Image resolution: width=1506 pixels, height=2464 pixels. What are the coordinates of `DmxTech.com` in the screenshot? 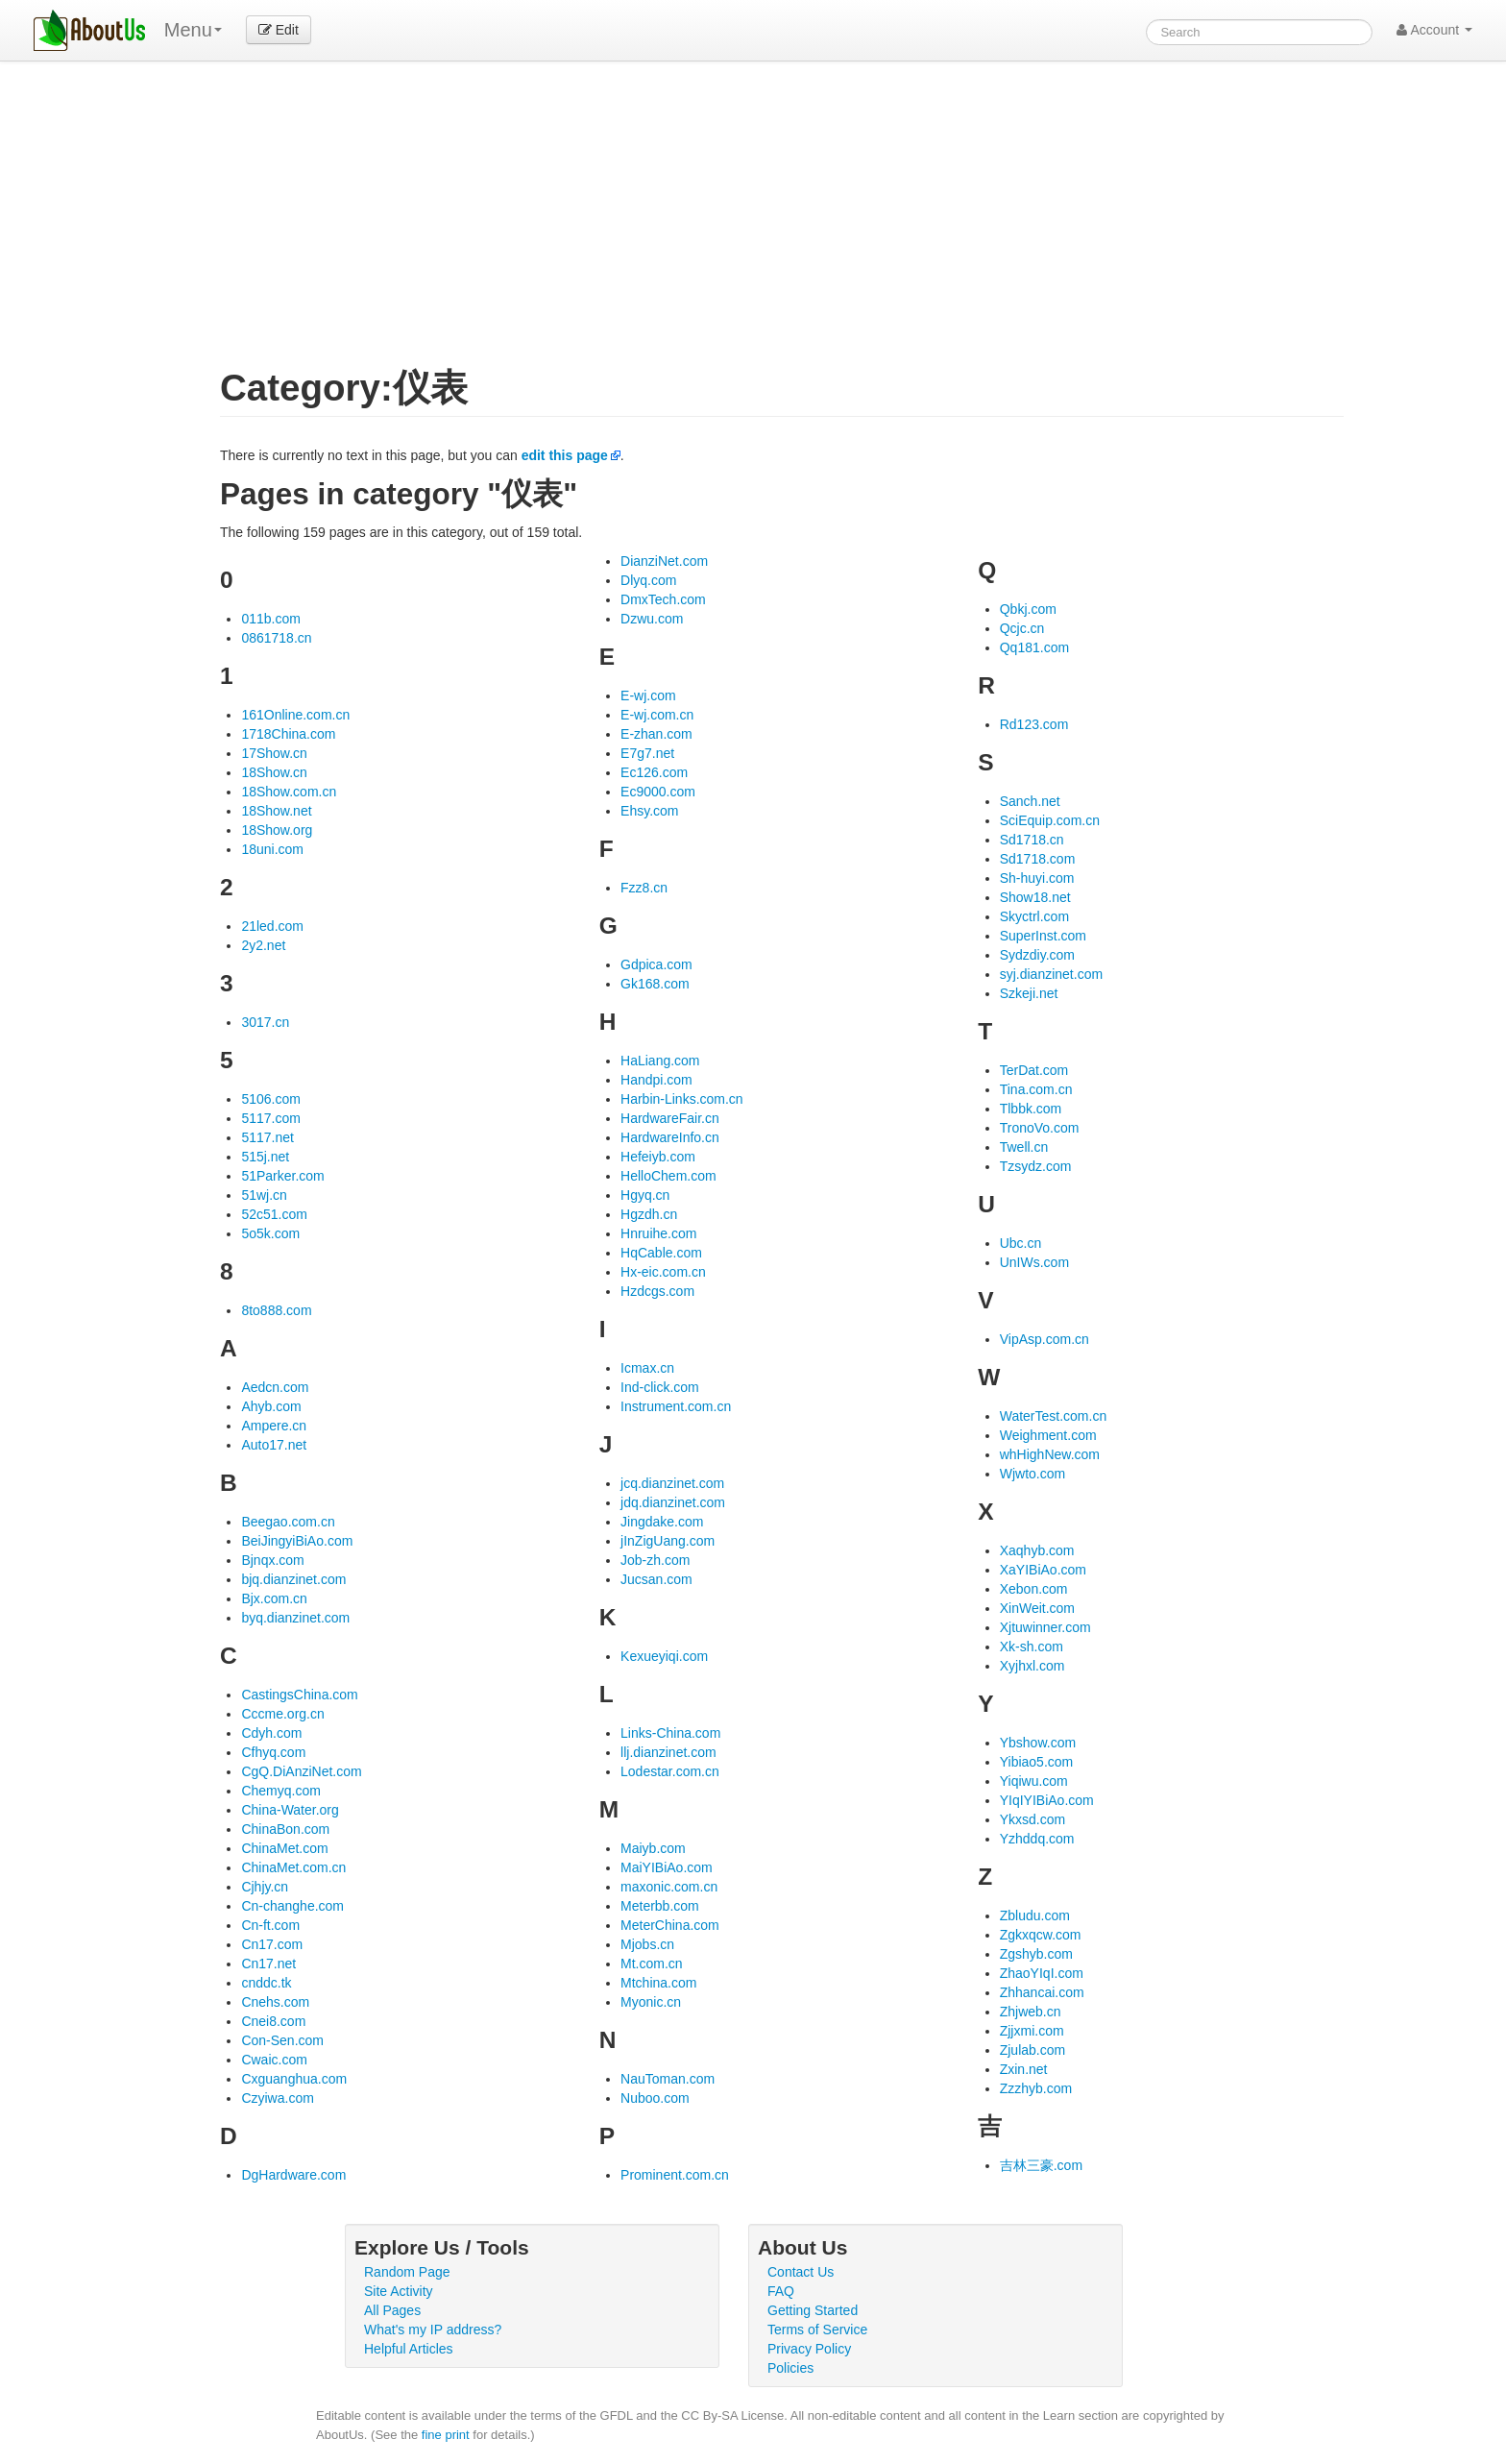 It's located at (663, 599).